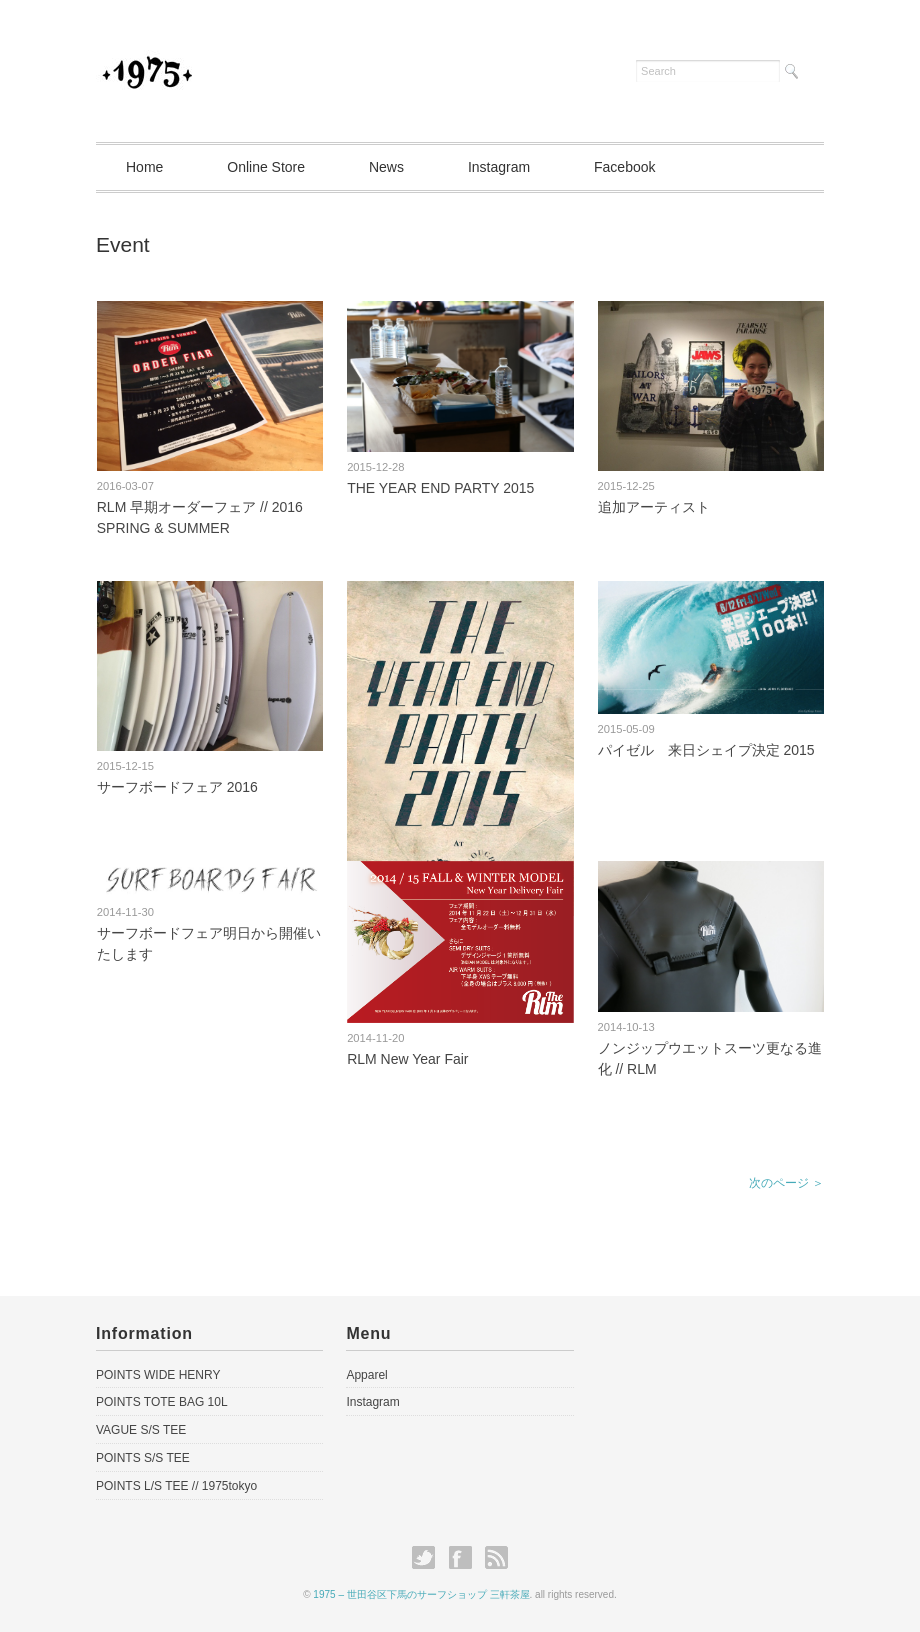 This screenshot has width=920, height=1632. What do you see at coordinates (654, 507) in the screenshot?
I see `追加アーティスト` at bounding box center [654, 507].